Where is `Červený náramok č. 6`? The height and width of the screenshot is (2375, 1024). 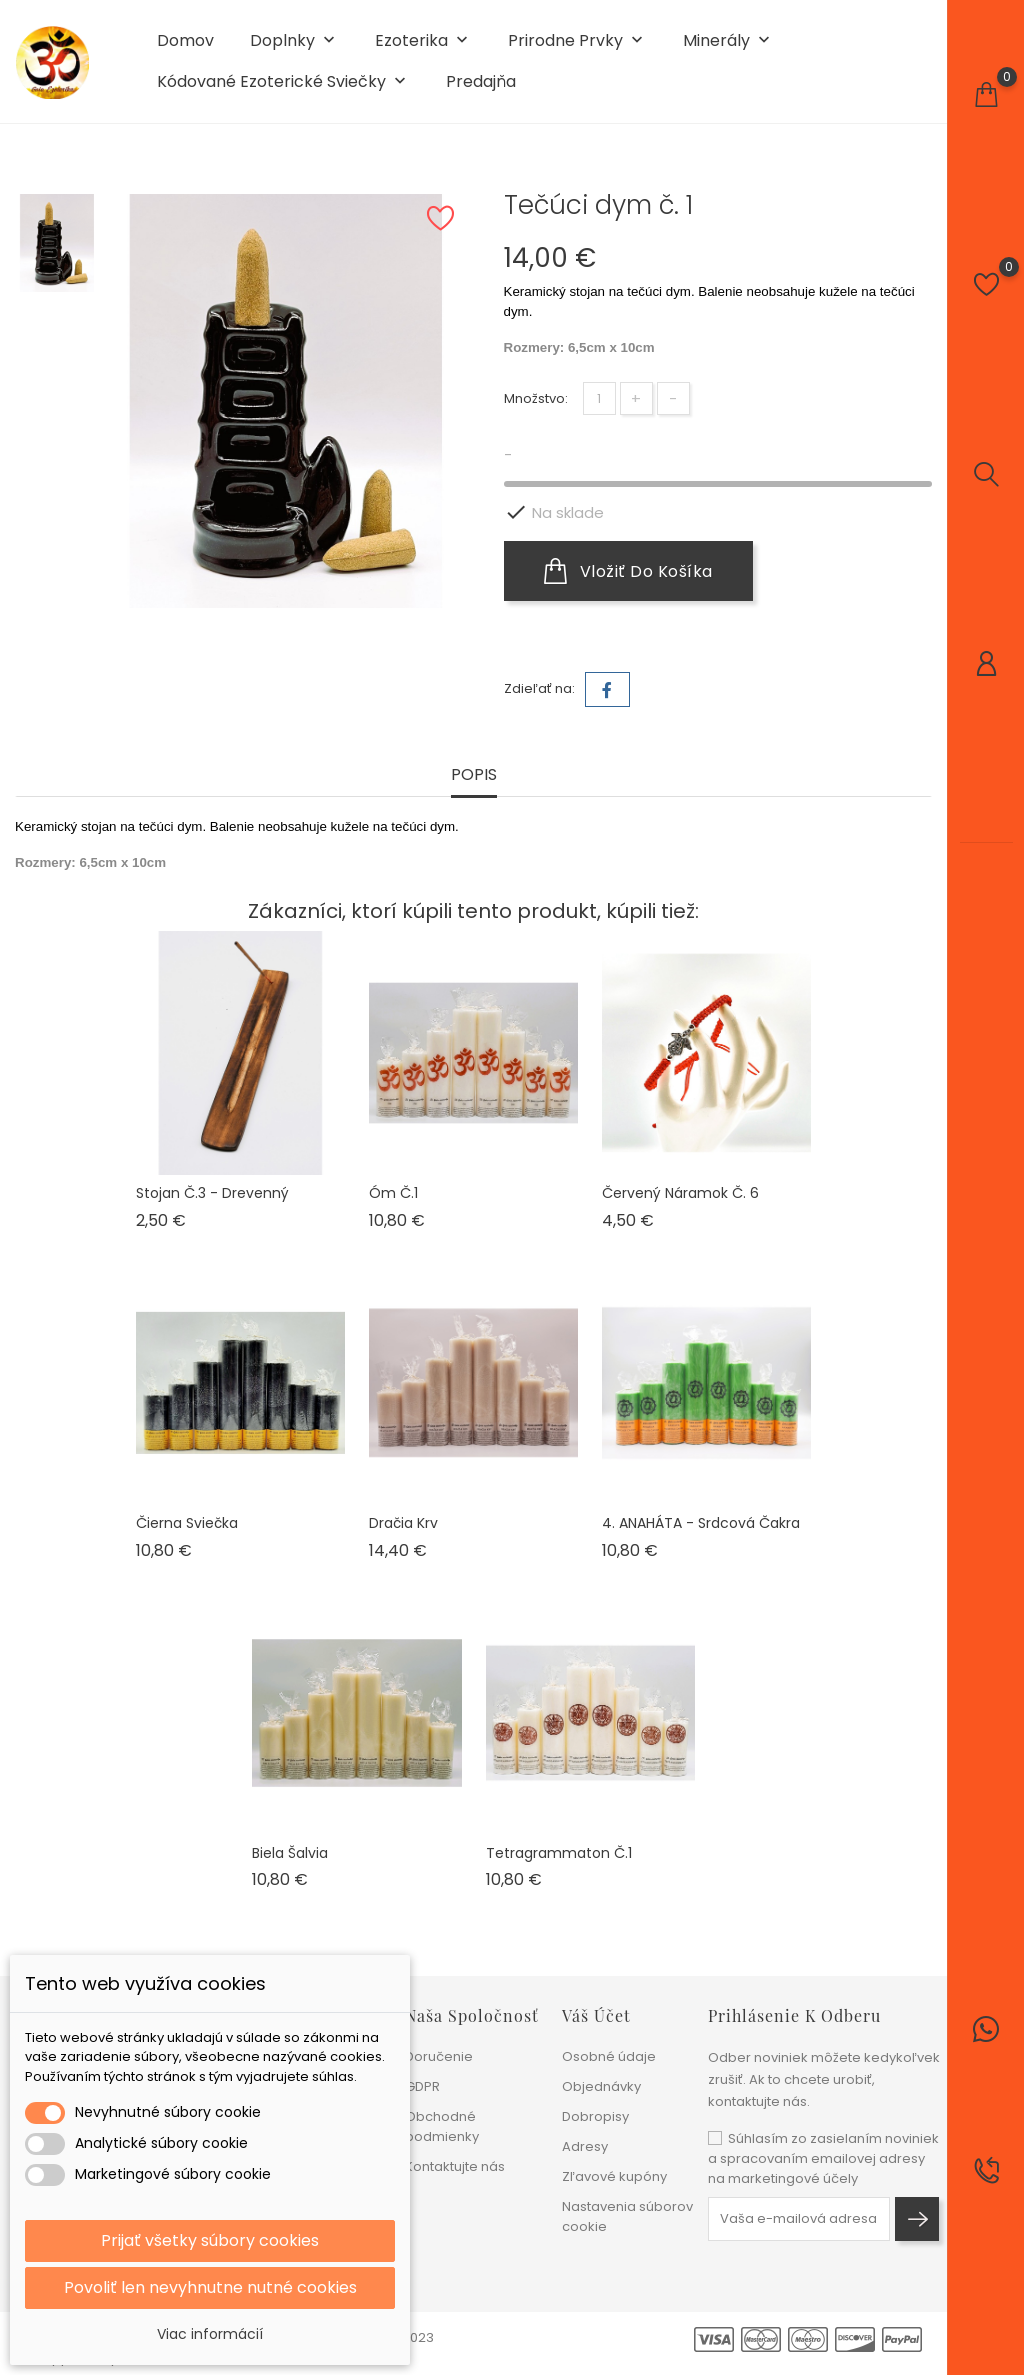
Červený náramok č. 6 is located at coordinates (680, 1193).